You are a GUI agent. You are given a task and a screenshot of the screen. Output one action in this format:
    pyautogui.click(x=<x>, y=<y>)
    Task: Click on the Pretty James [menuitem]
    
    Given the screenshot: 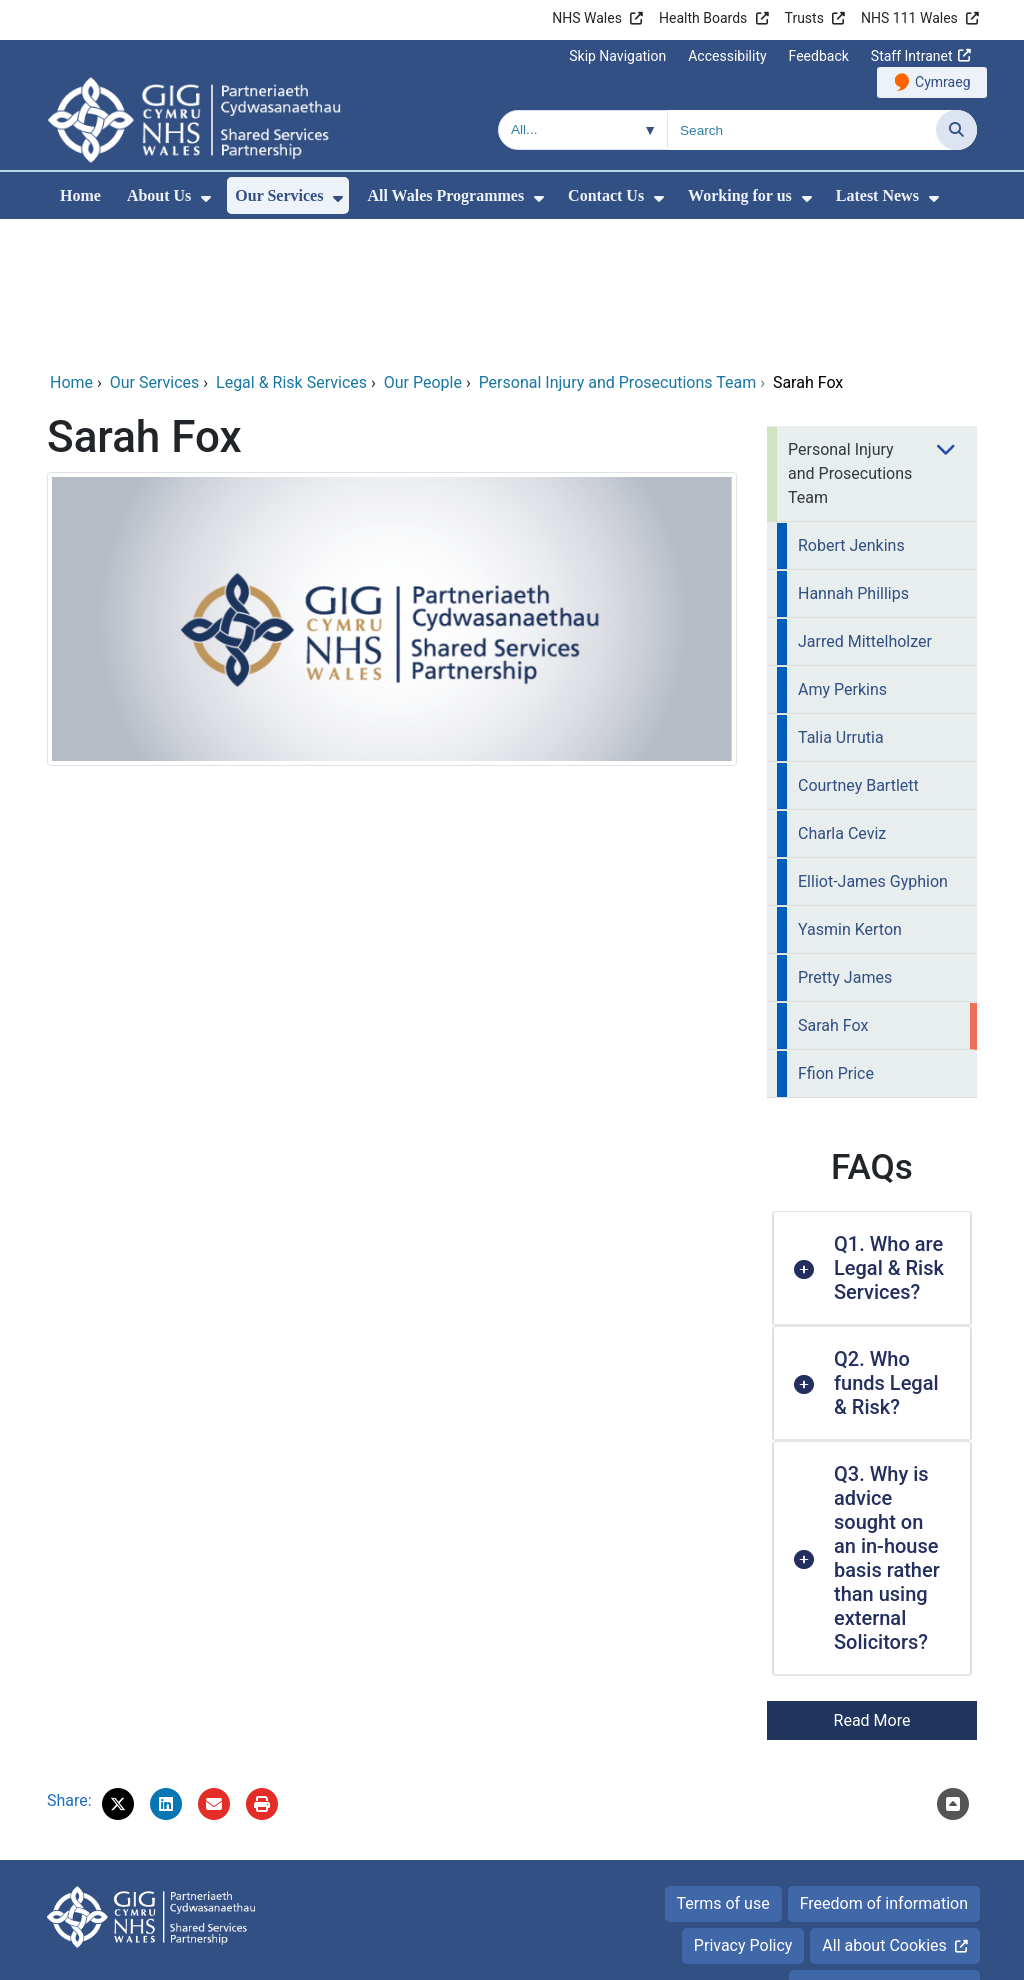 What is the action you would take?
    pyautogui.click(x=845, y=841)
    